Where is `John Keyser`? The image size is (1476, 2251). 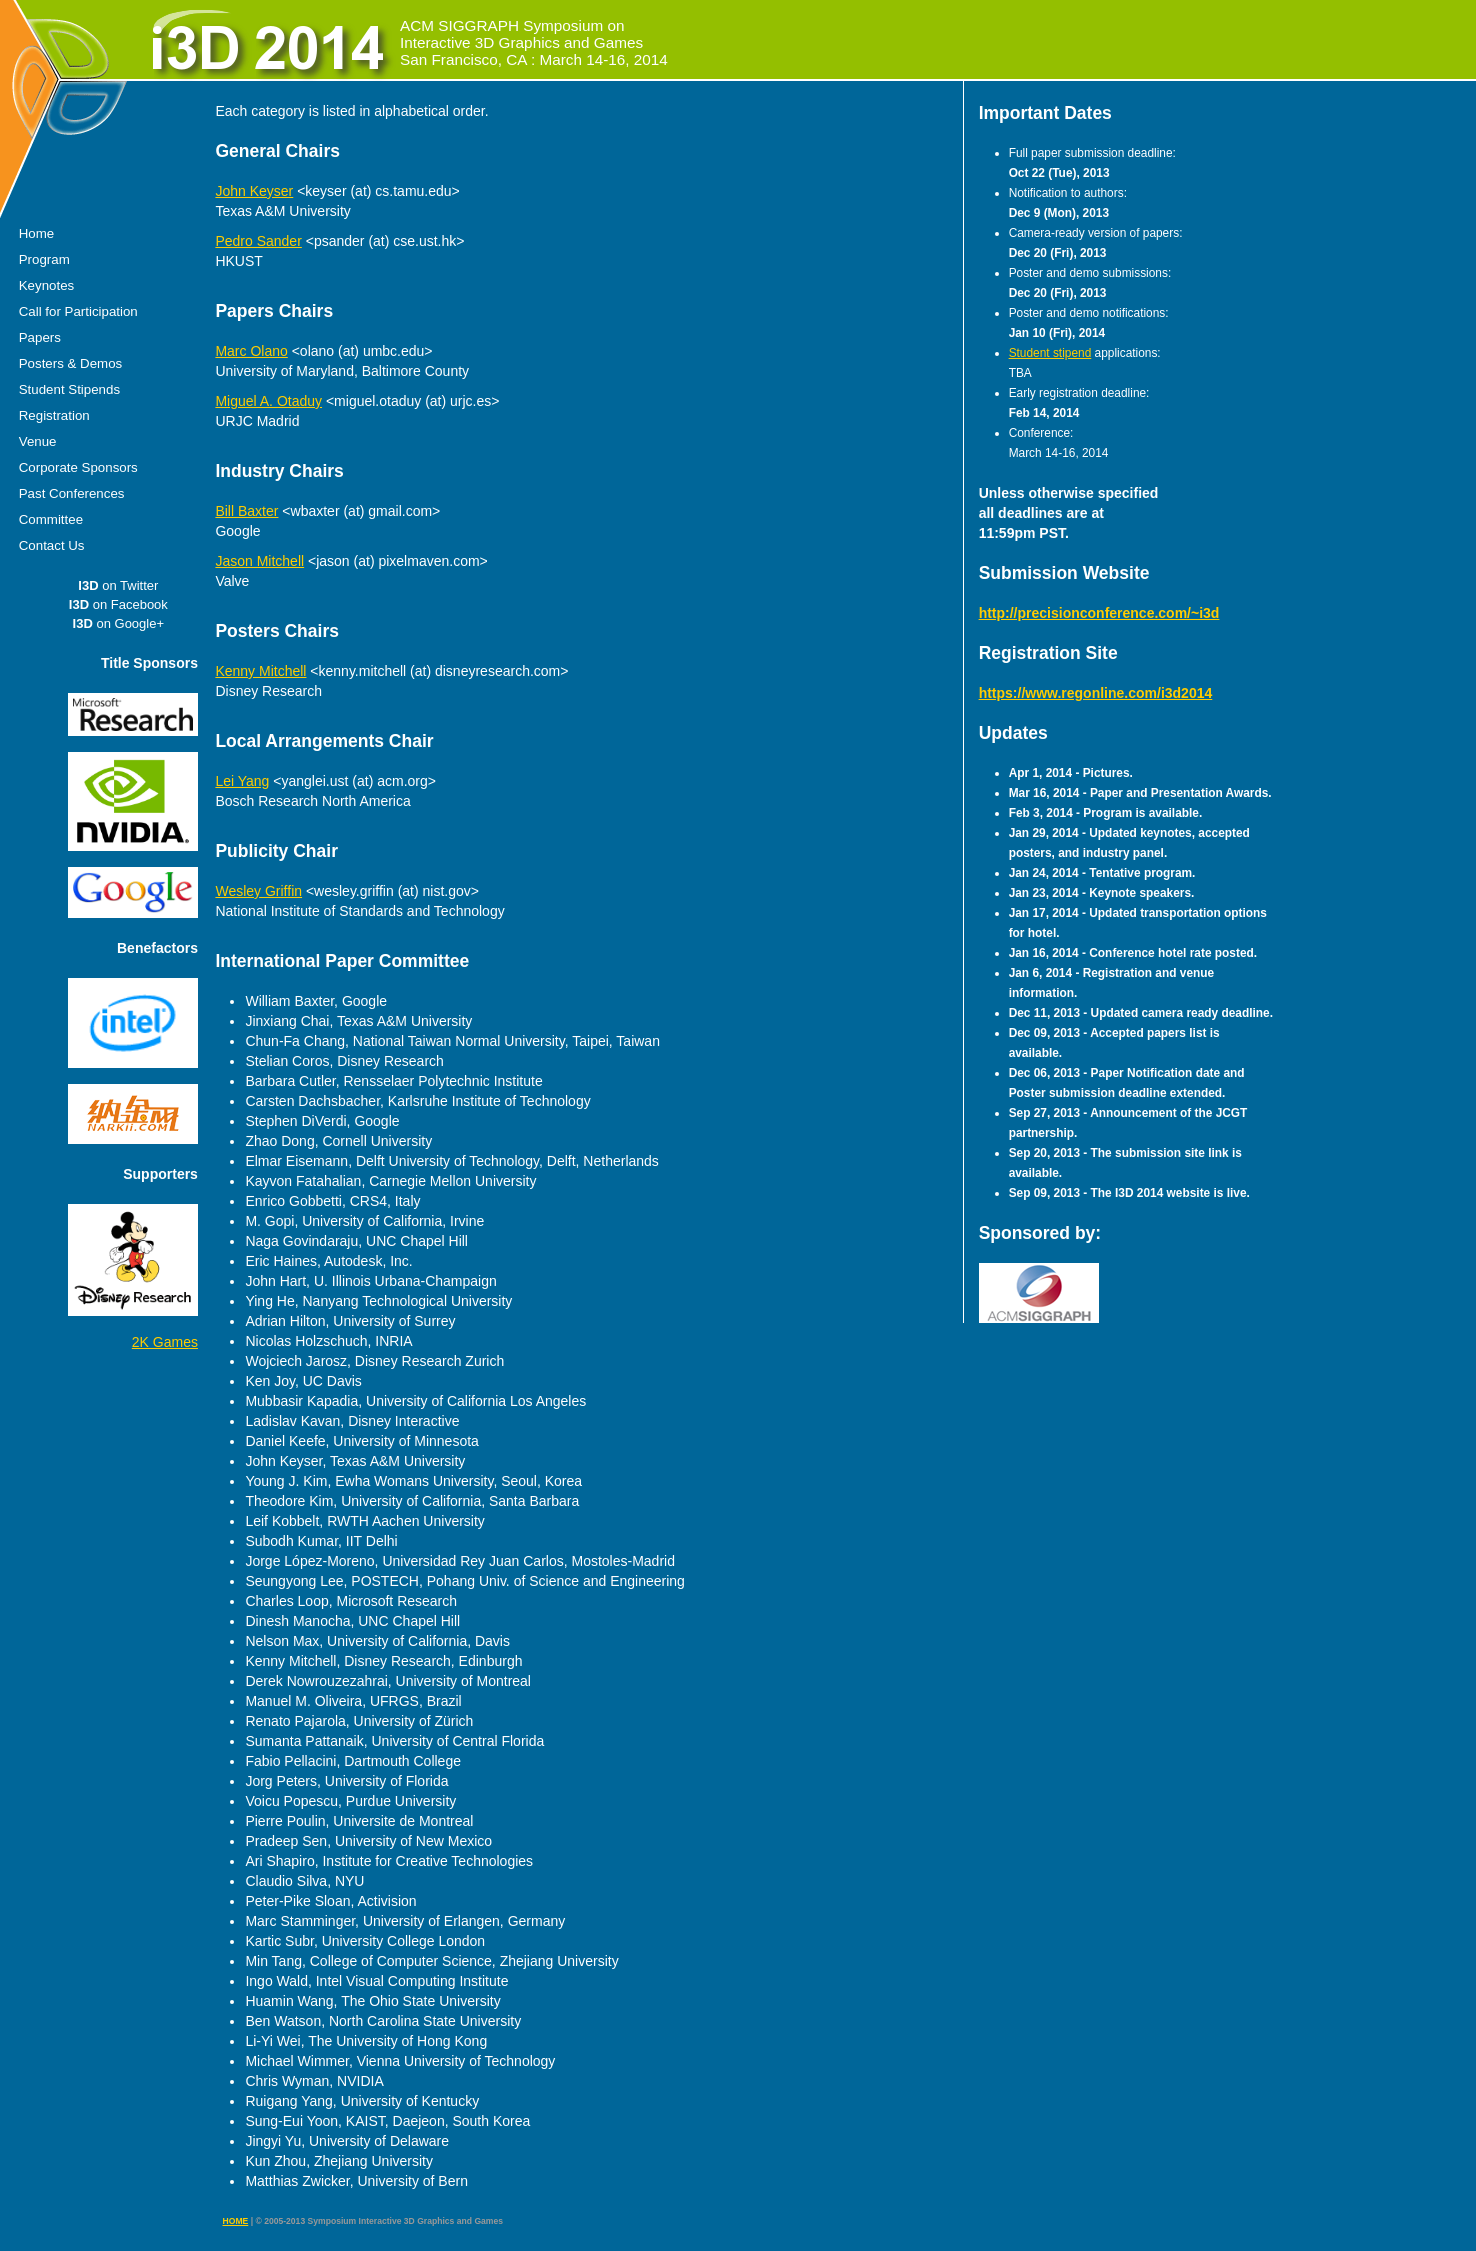
John Keyser is located at coordinates (254, 191).